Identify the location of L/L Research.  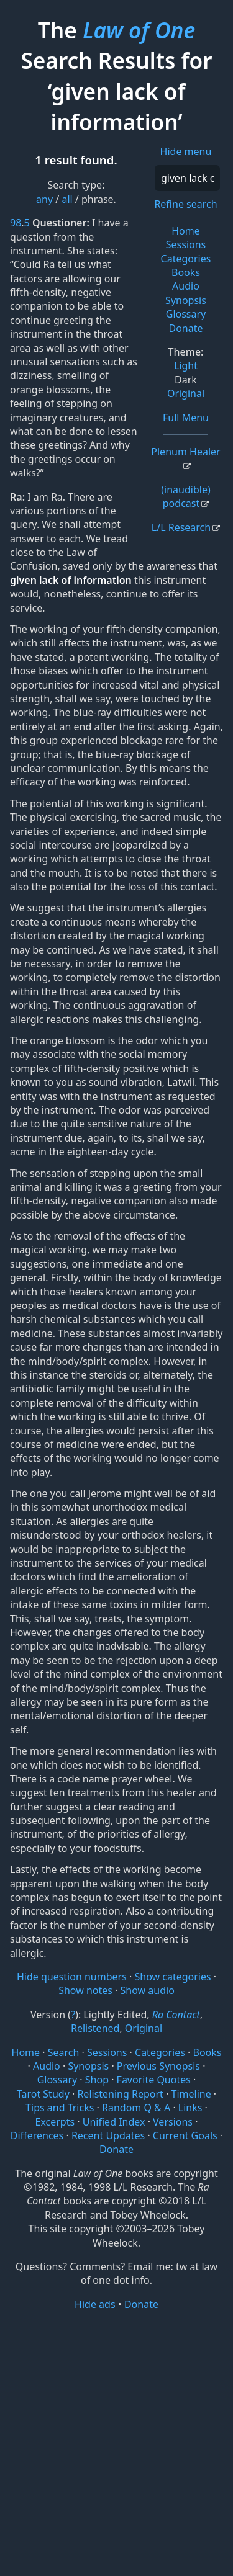
(181, 527).